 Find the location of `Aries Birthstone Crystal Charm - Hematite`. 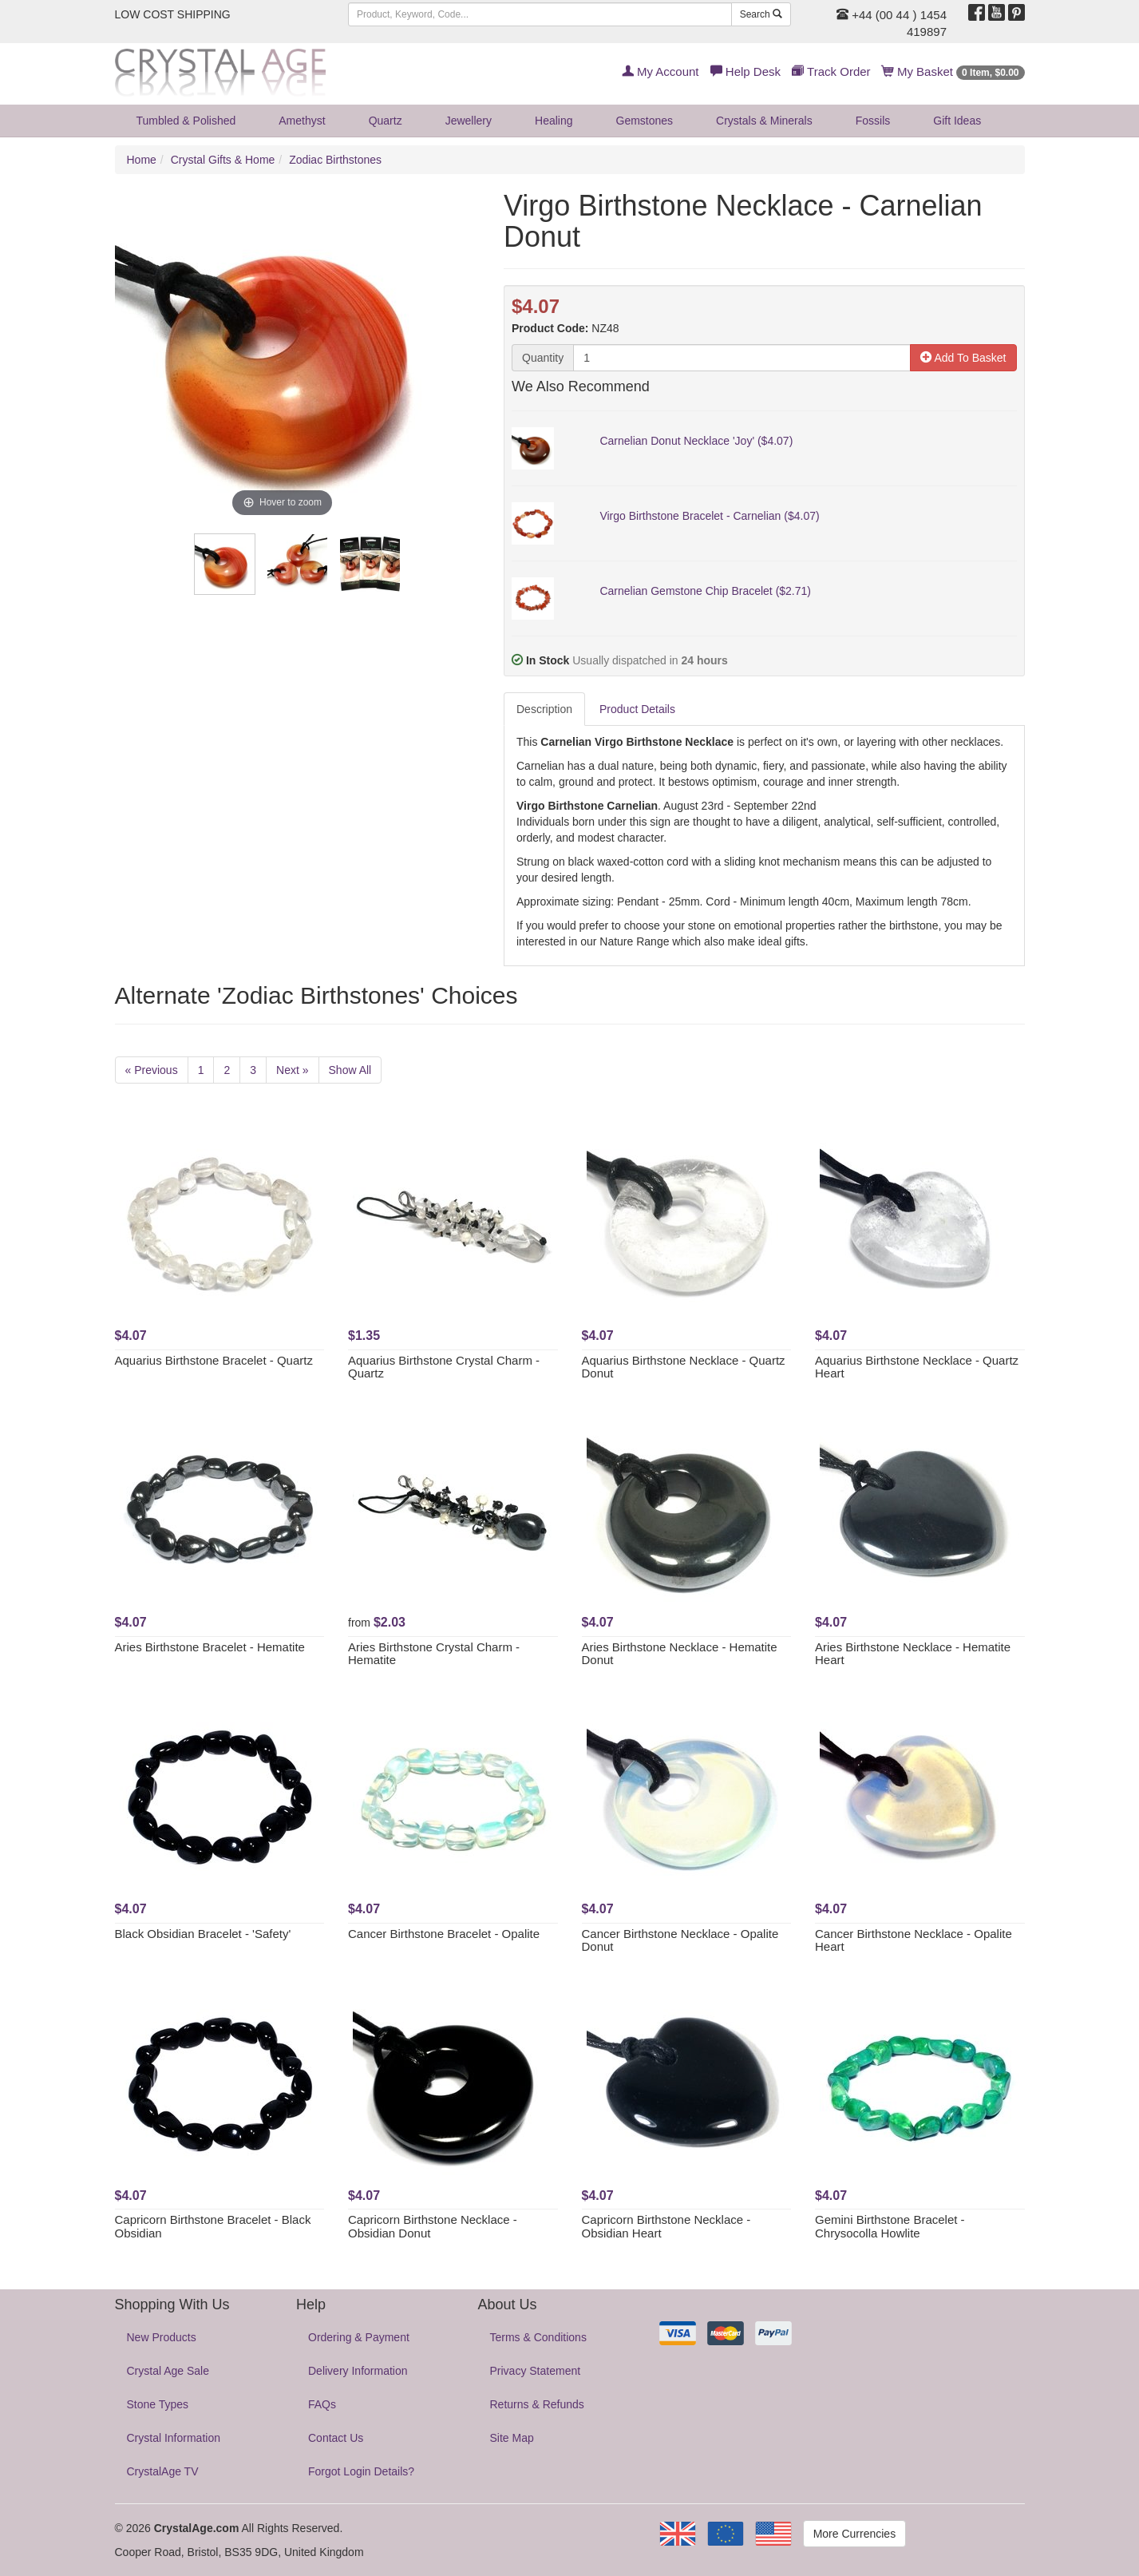

Aries Birthstone Crystal Charm - Hematite is located at coordinates (434, 1653).